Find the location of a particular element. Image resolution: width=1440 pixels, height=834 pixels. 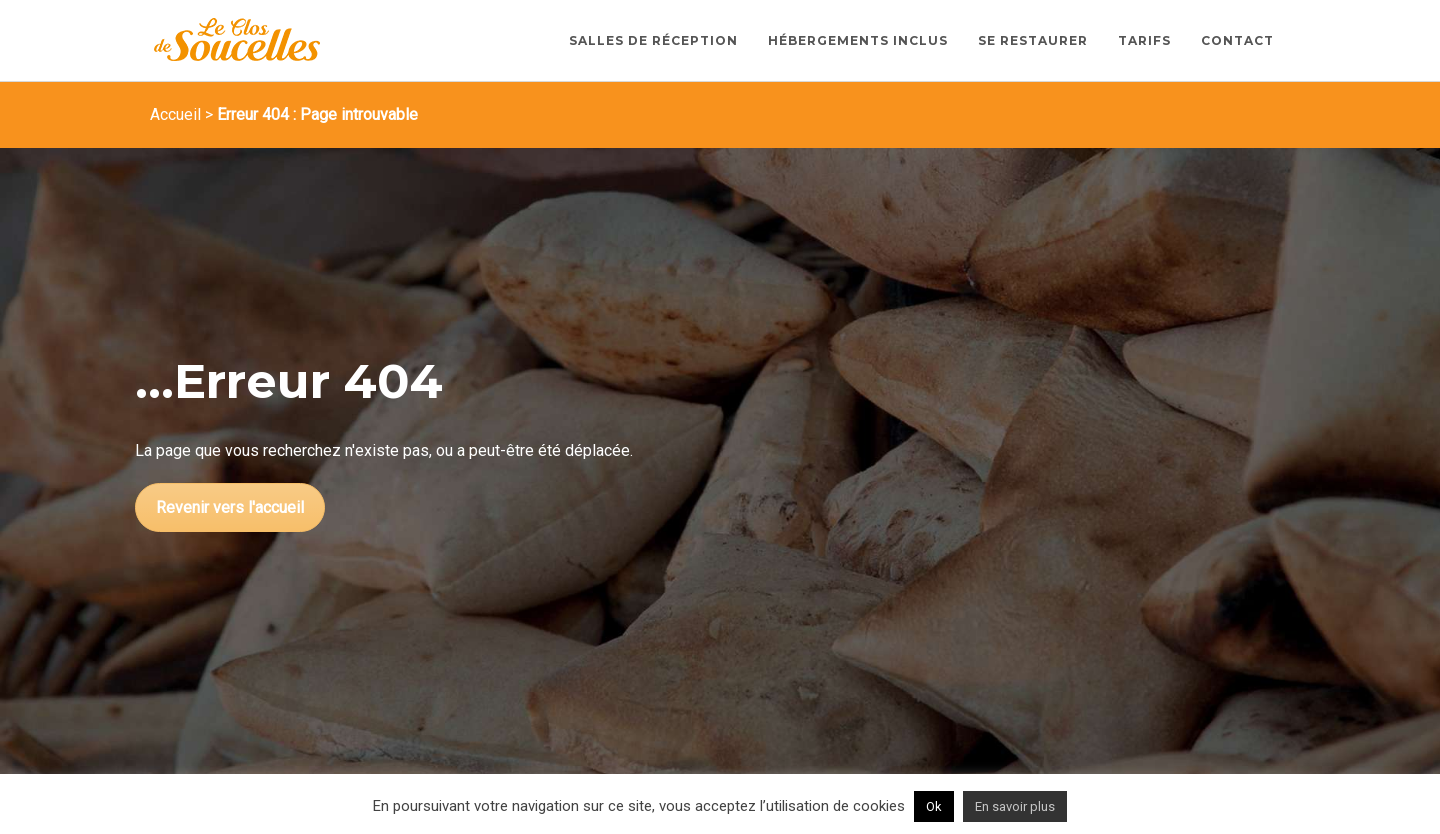

Hébergements inclus is located at coordinates (858, 40).